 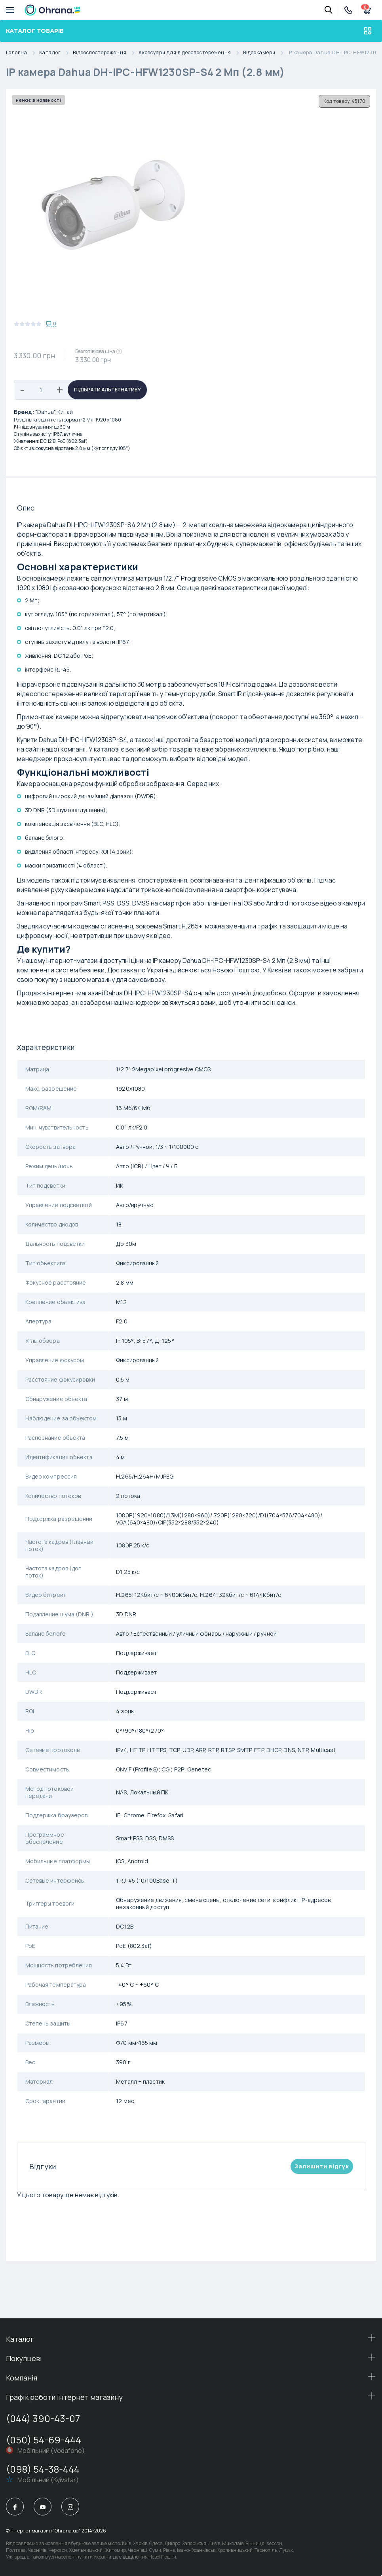 I want to click on (098) 54-38-444, so click(x=43, y=2468).